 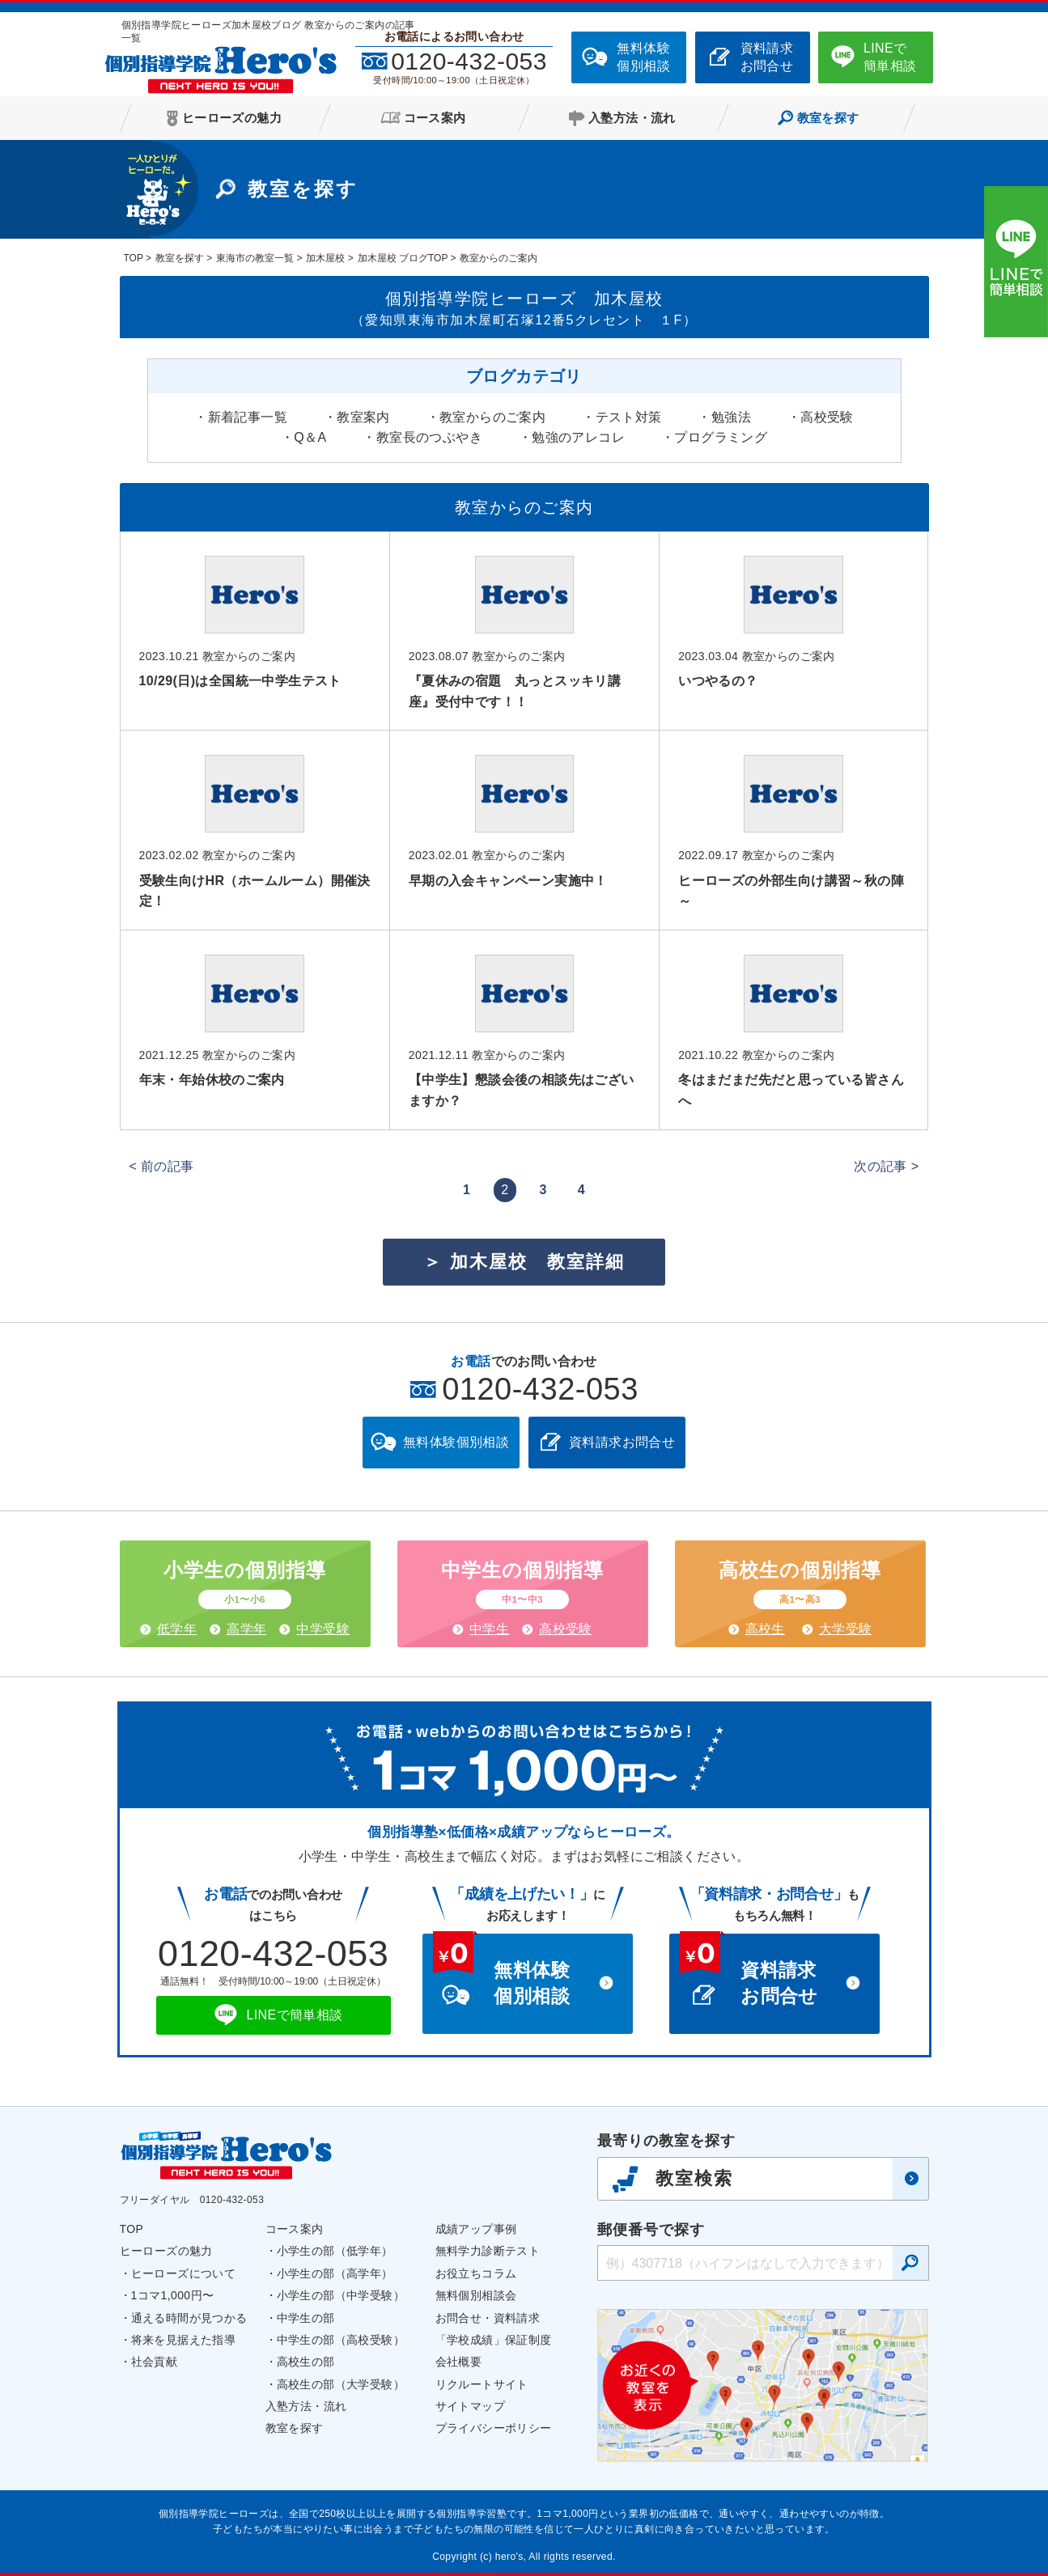 I want to click on 高学年, so click(x=246, y=1629).